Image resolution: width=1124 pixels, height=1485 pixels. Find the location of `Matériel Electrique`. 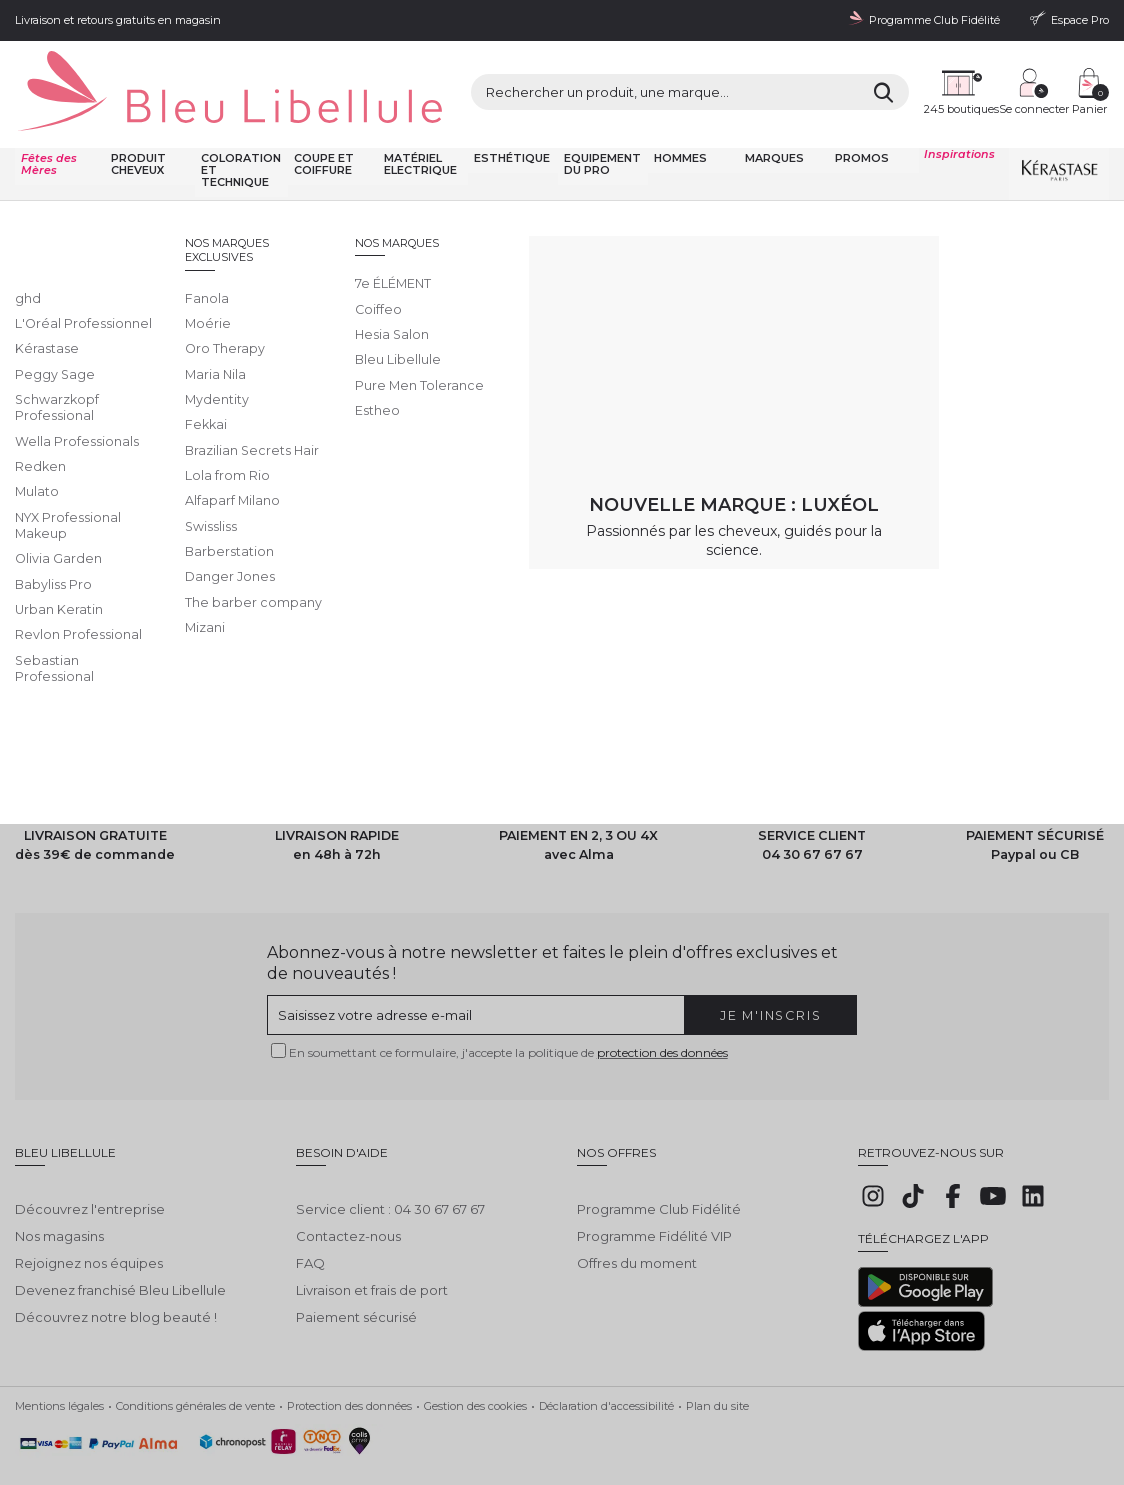

Matériel Electrique is located at coordinates (417, 127).